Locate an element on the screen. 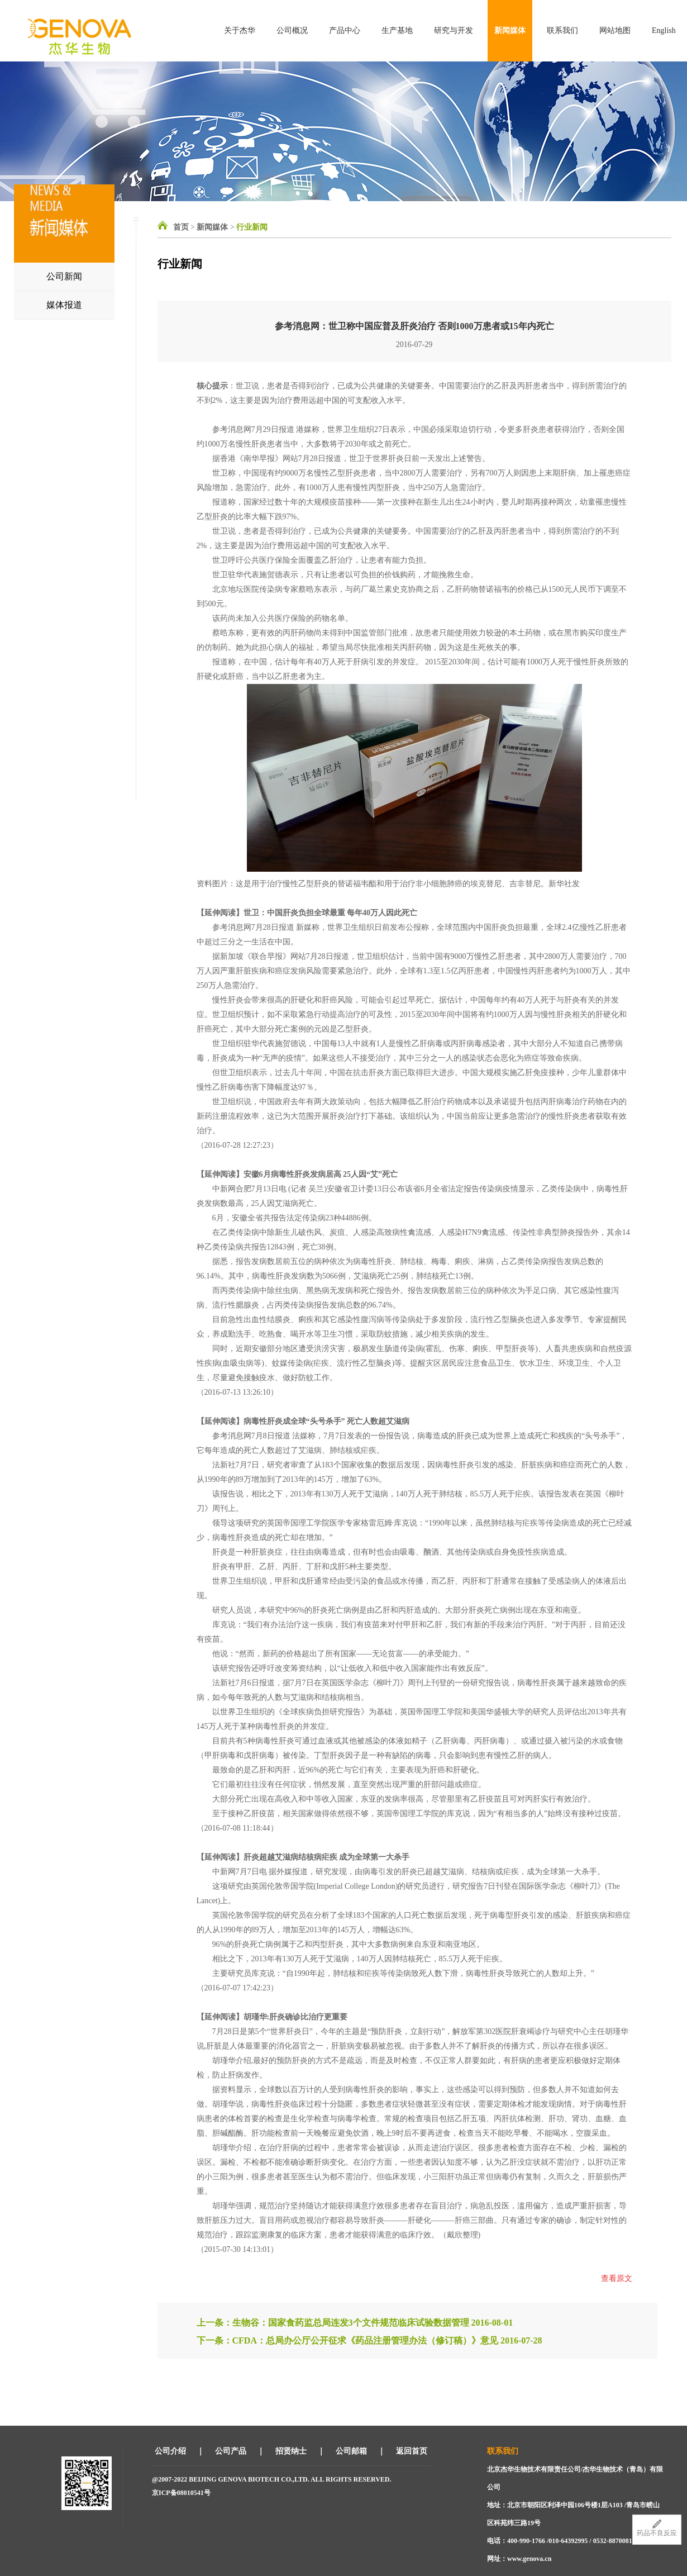  联系我们 is located at coordinates (562, 30).